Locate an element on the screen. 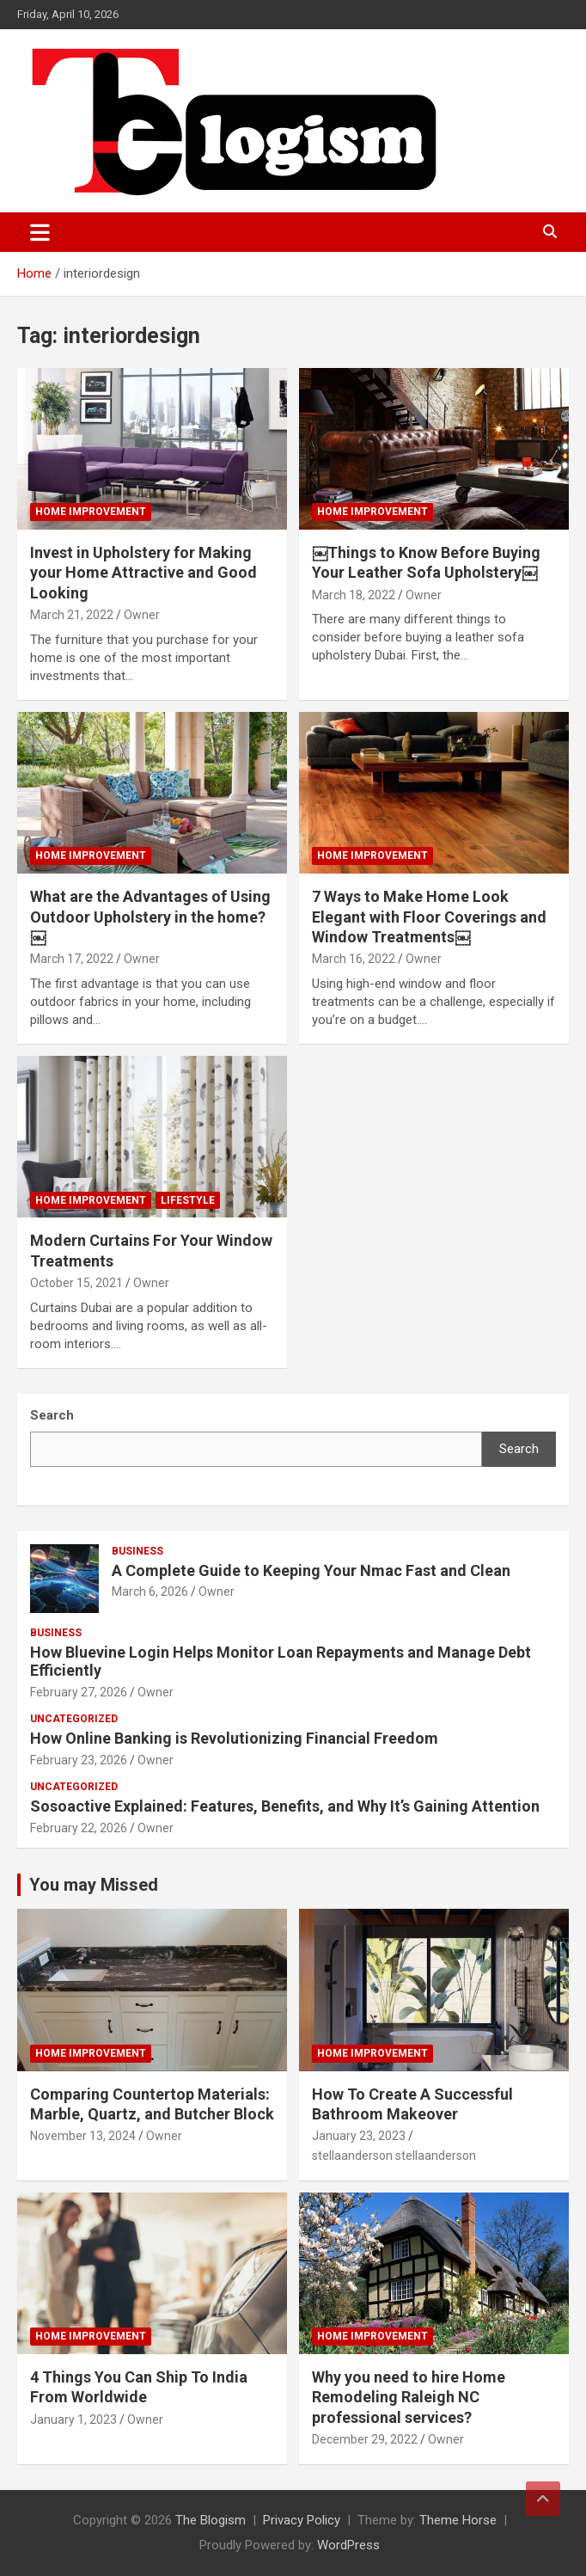  March 21, 2022 is located at coordinates (71, 615).